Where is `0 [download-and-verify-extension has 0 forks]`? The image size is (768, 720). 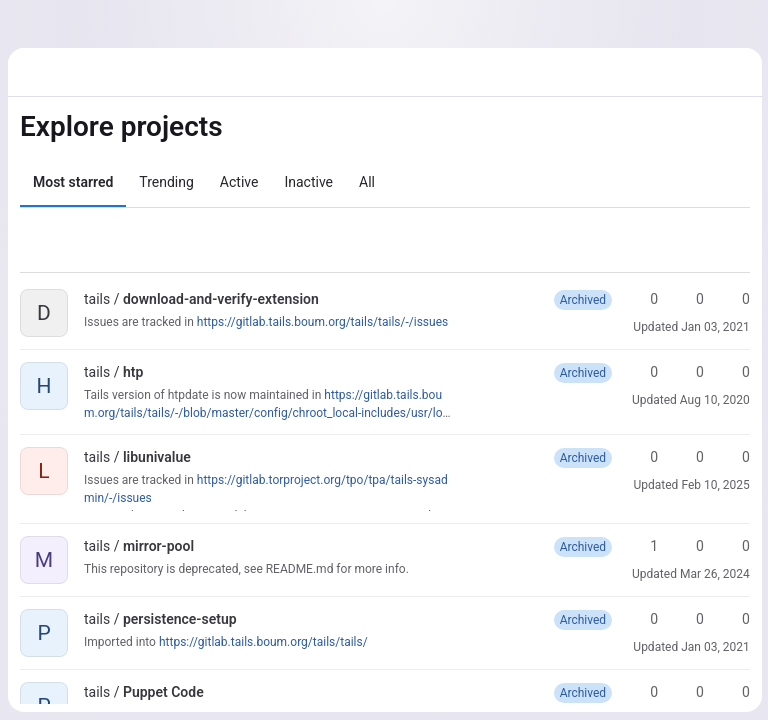 0 [download-and-verify-extension has 0 forks] is located at coordinates (689, 299).